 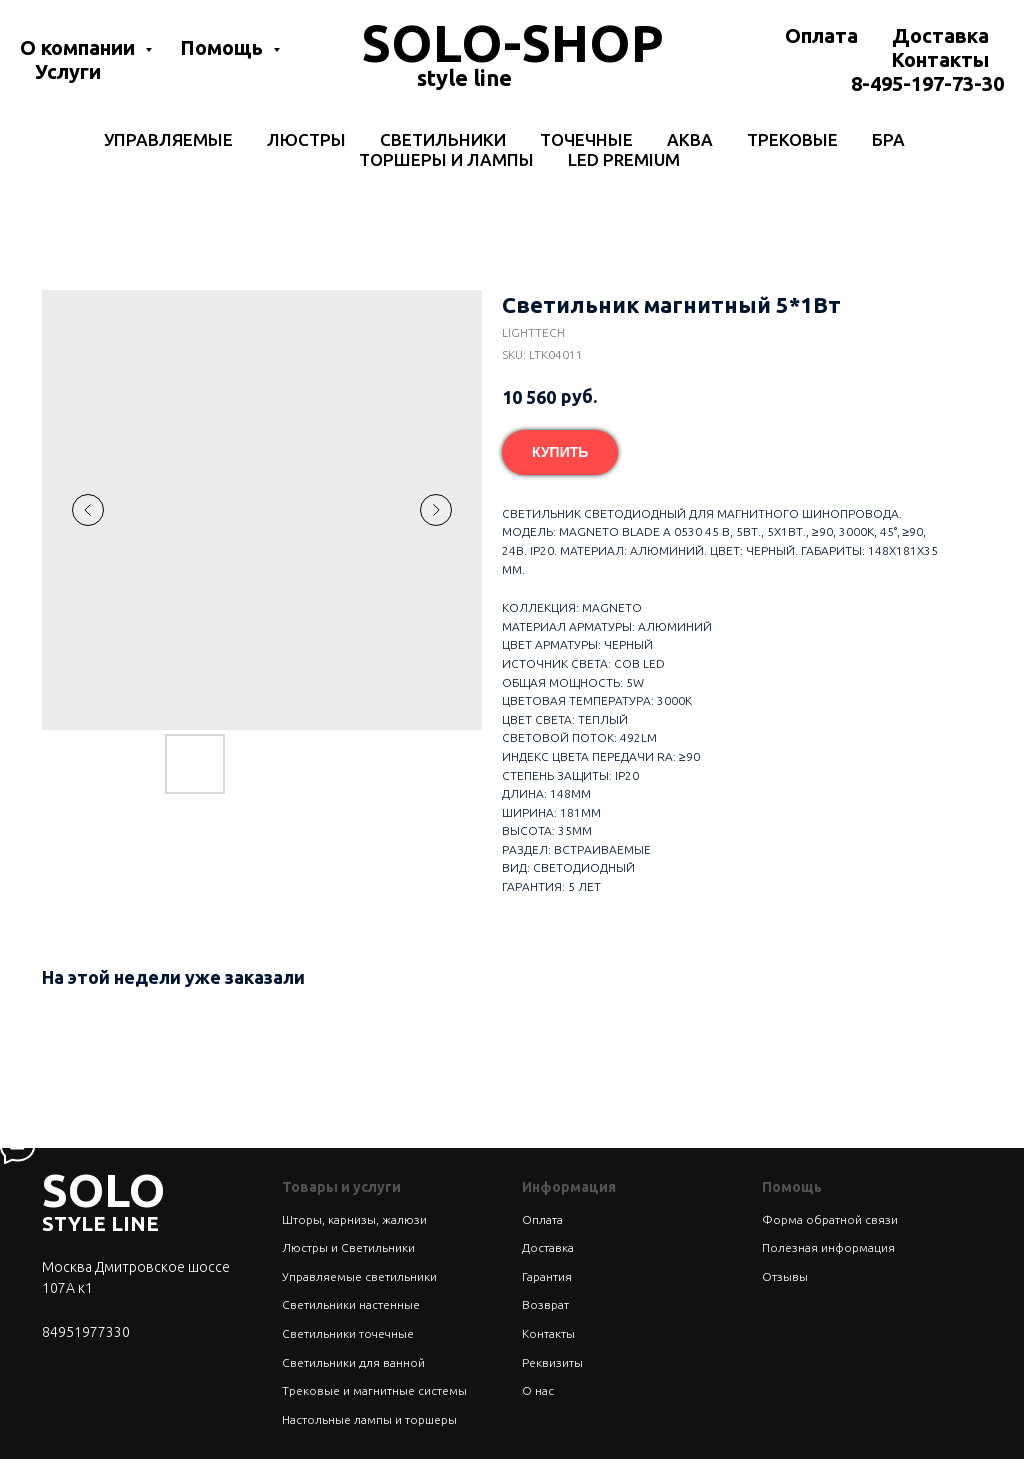 What do you see at coordinates (354, 1219) in the screenshot?
I see `Шторы, карнизы, жалюзи` at bounding box center [354, 1219].